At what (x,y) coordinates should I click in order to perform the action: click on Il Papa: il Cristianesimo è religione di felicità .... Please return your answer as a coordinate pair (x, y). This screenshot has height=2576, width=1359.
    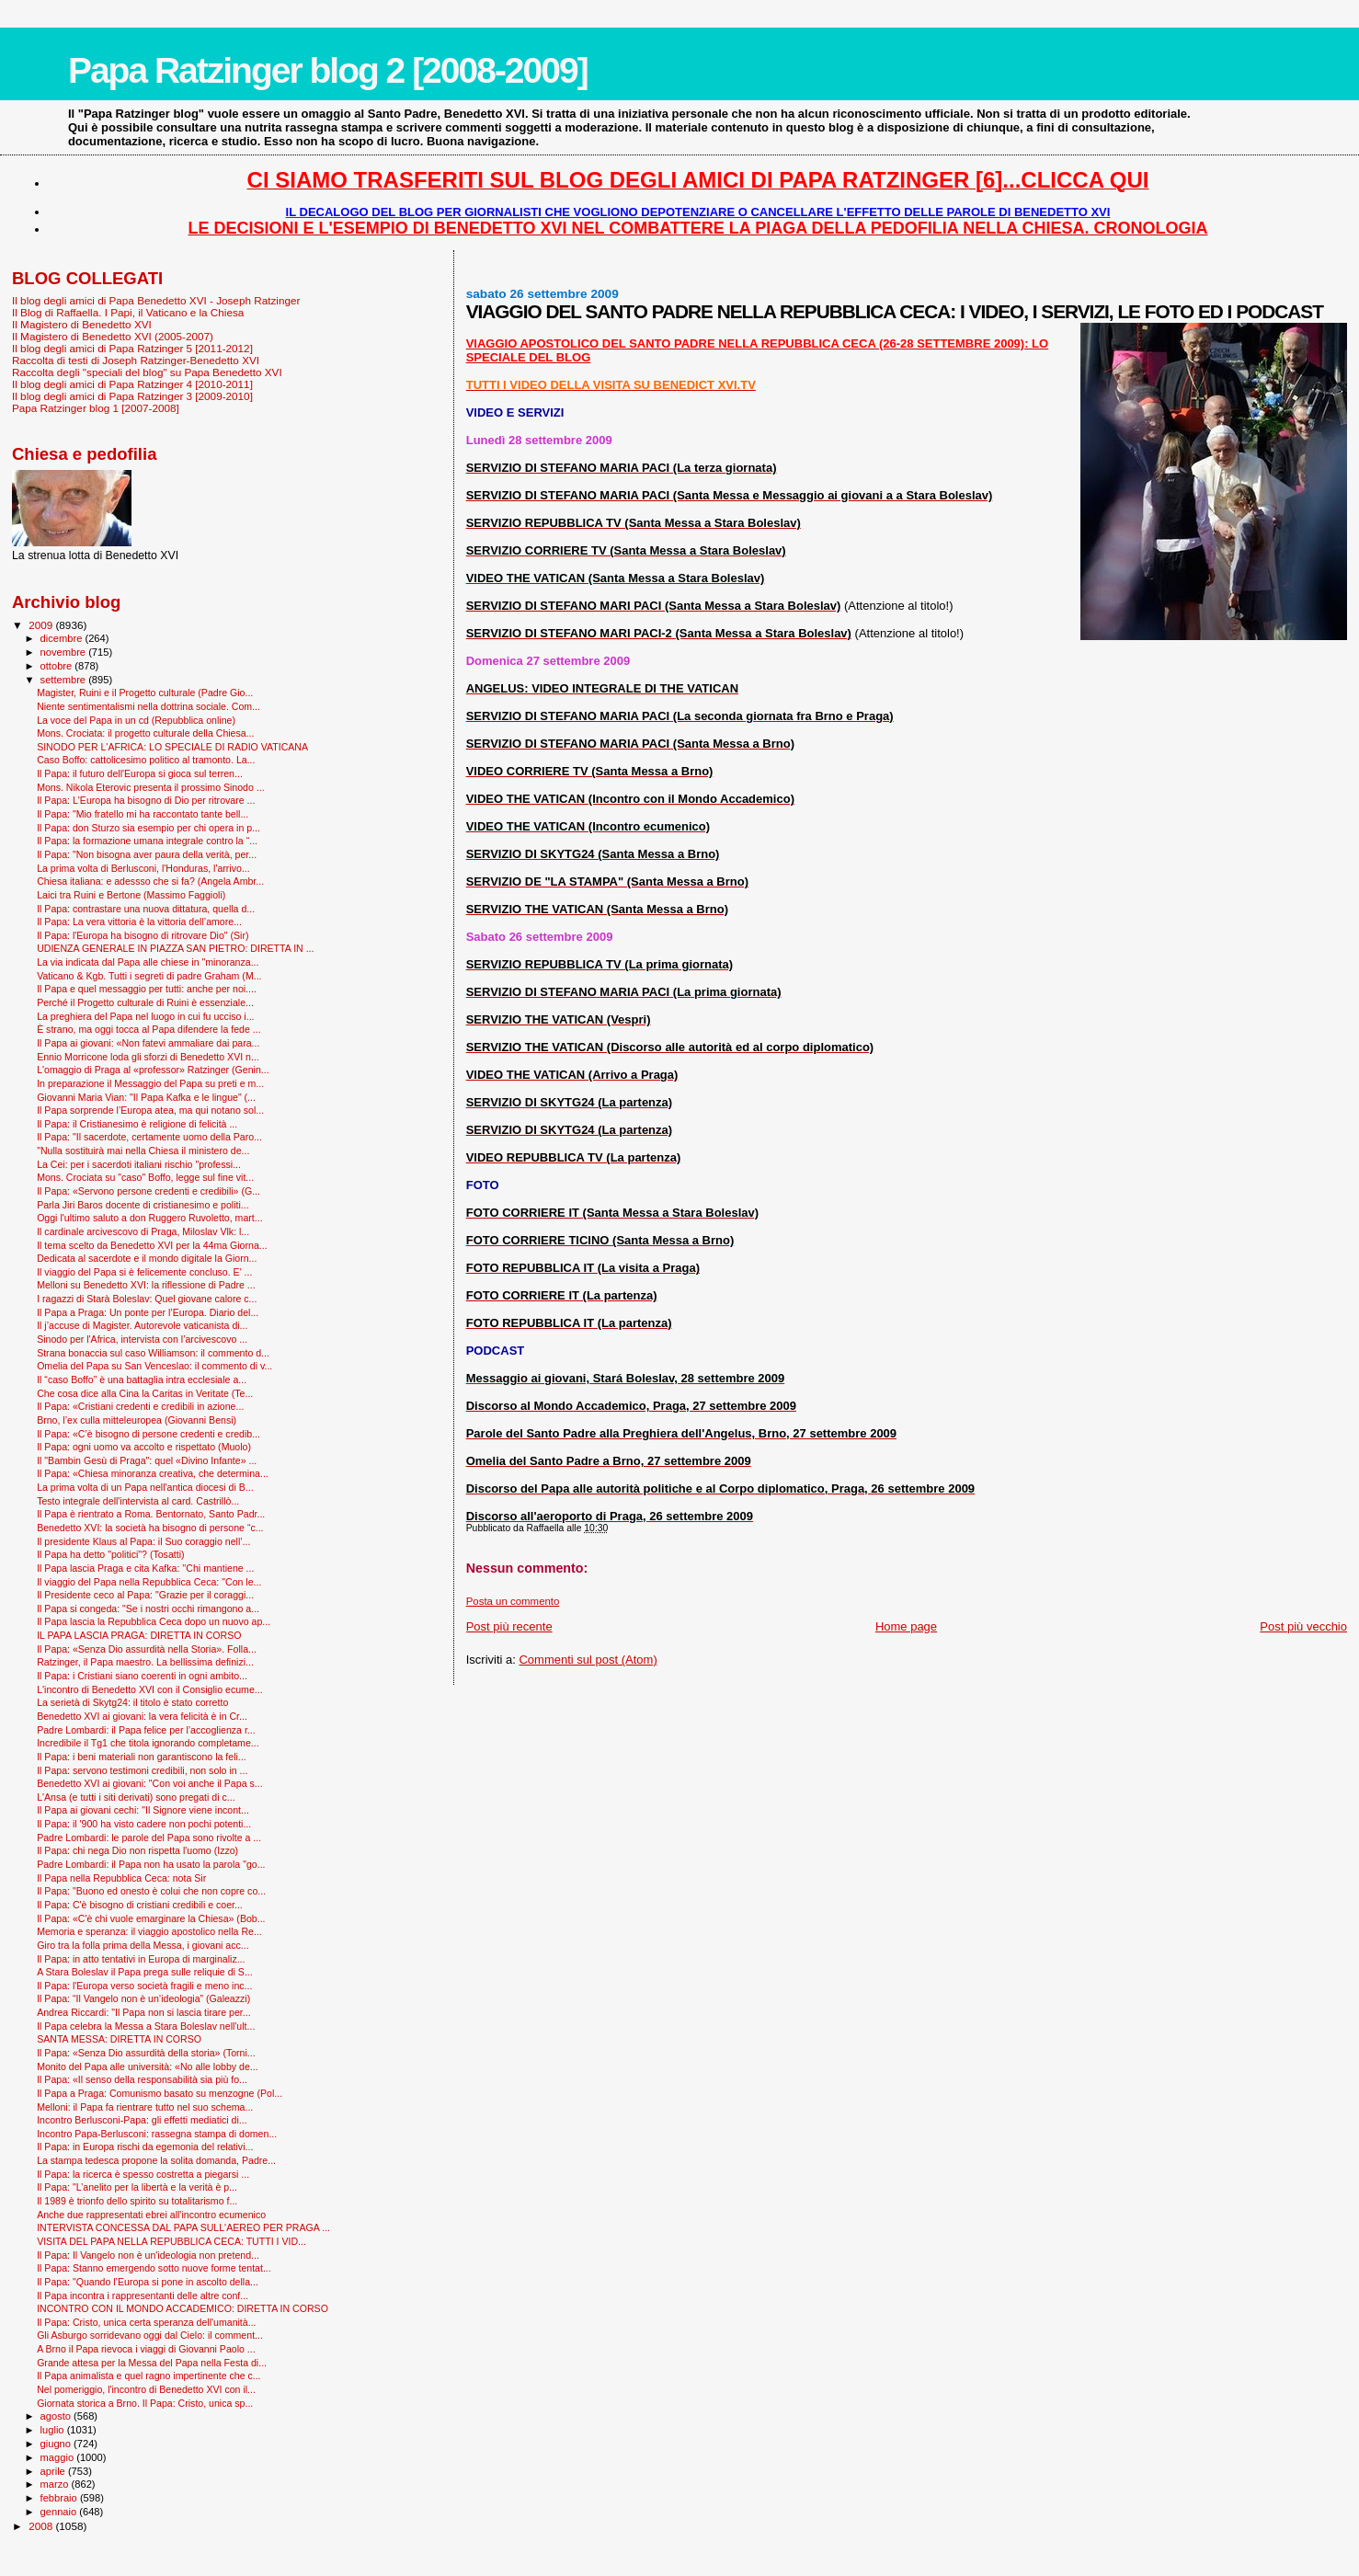
    Looking at the image, I should click on (137, 1123).